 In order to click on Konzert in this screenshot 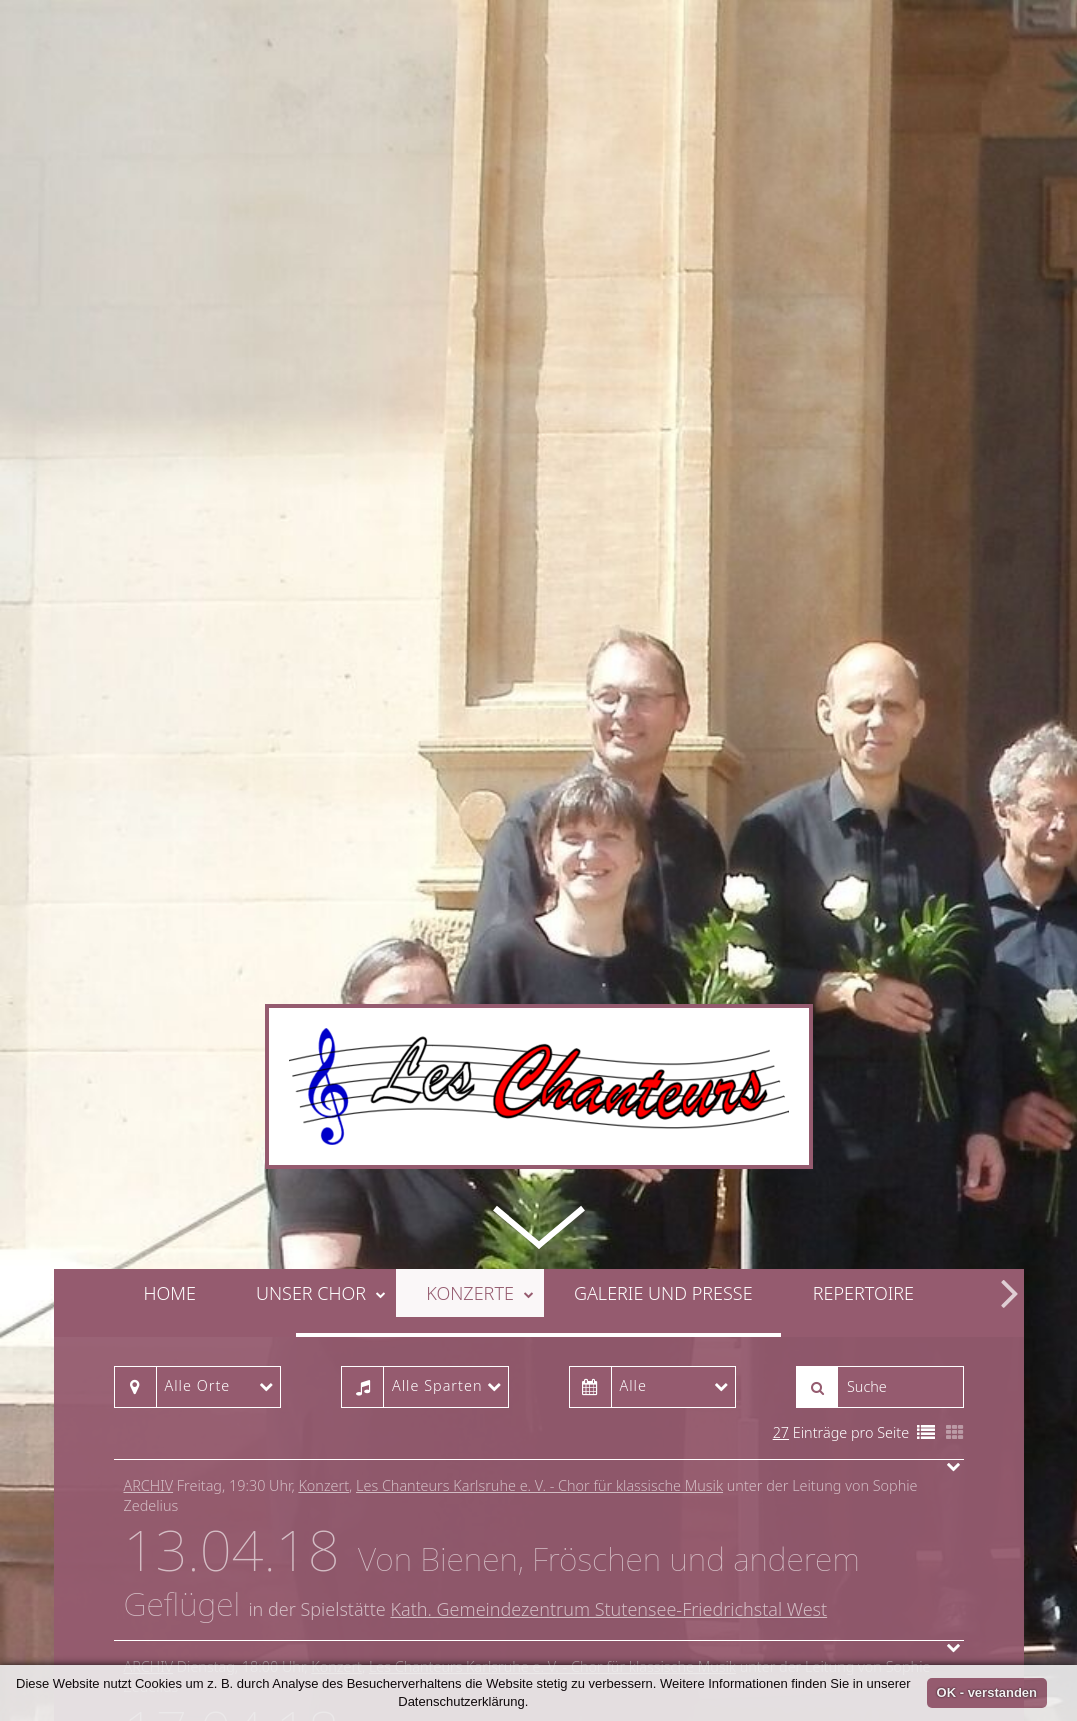, I will do `click(323, 1314)`.